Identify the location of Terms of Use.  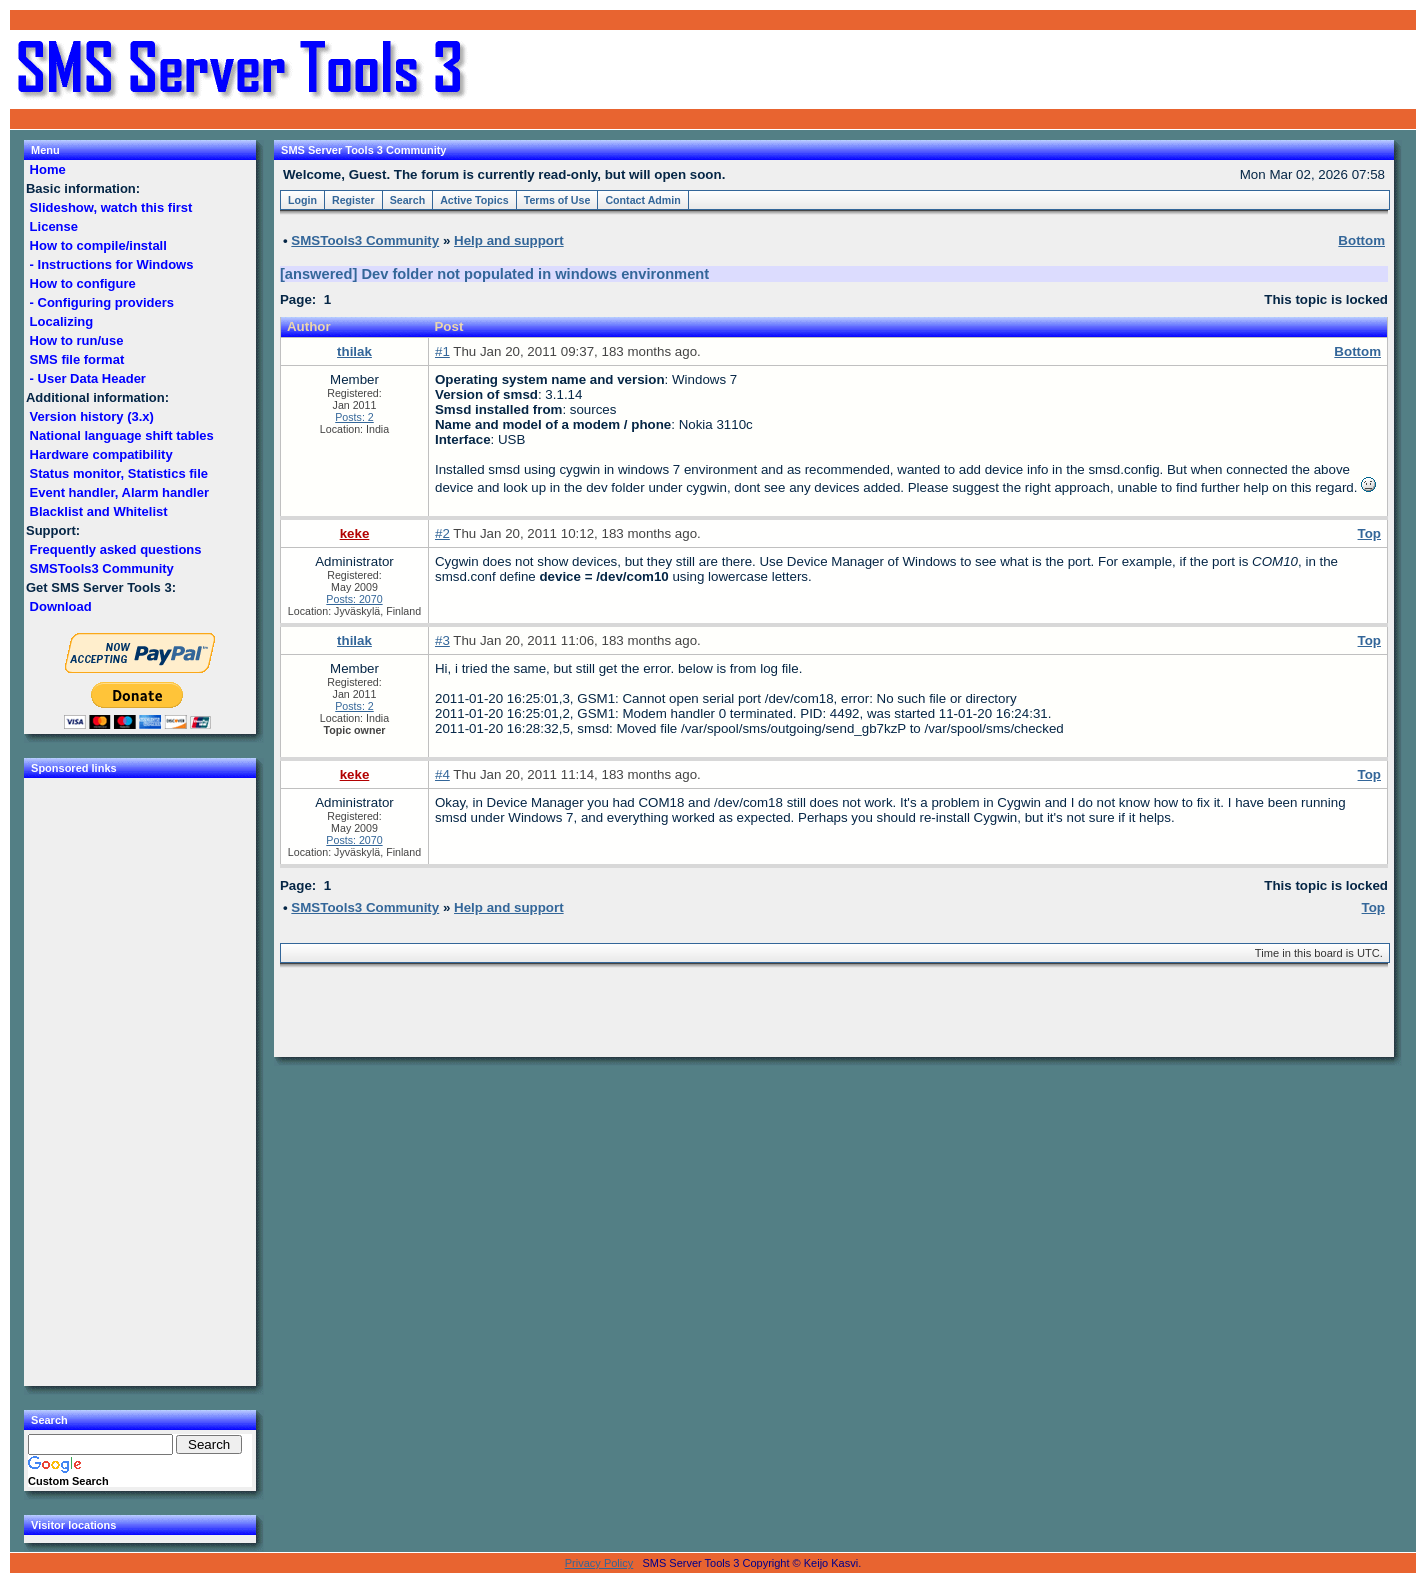
(557, 200).